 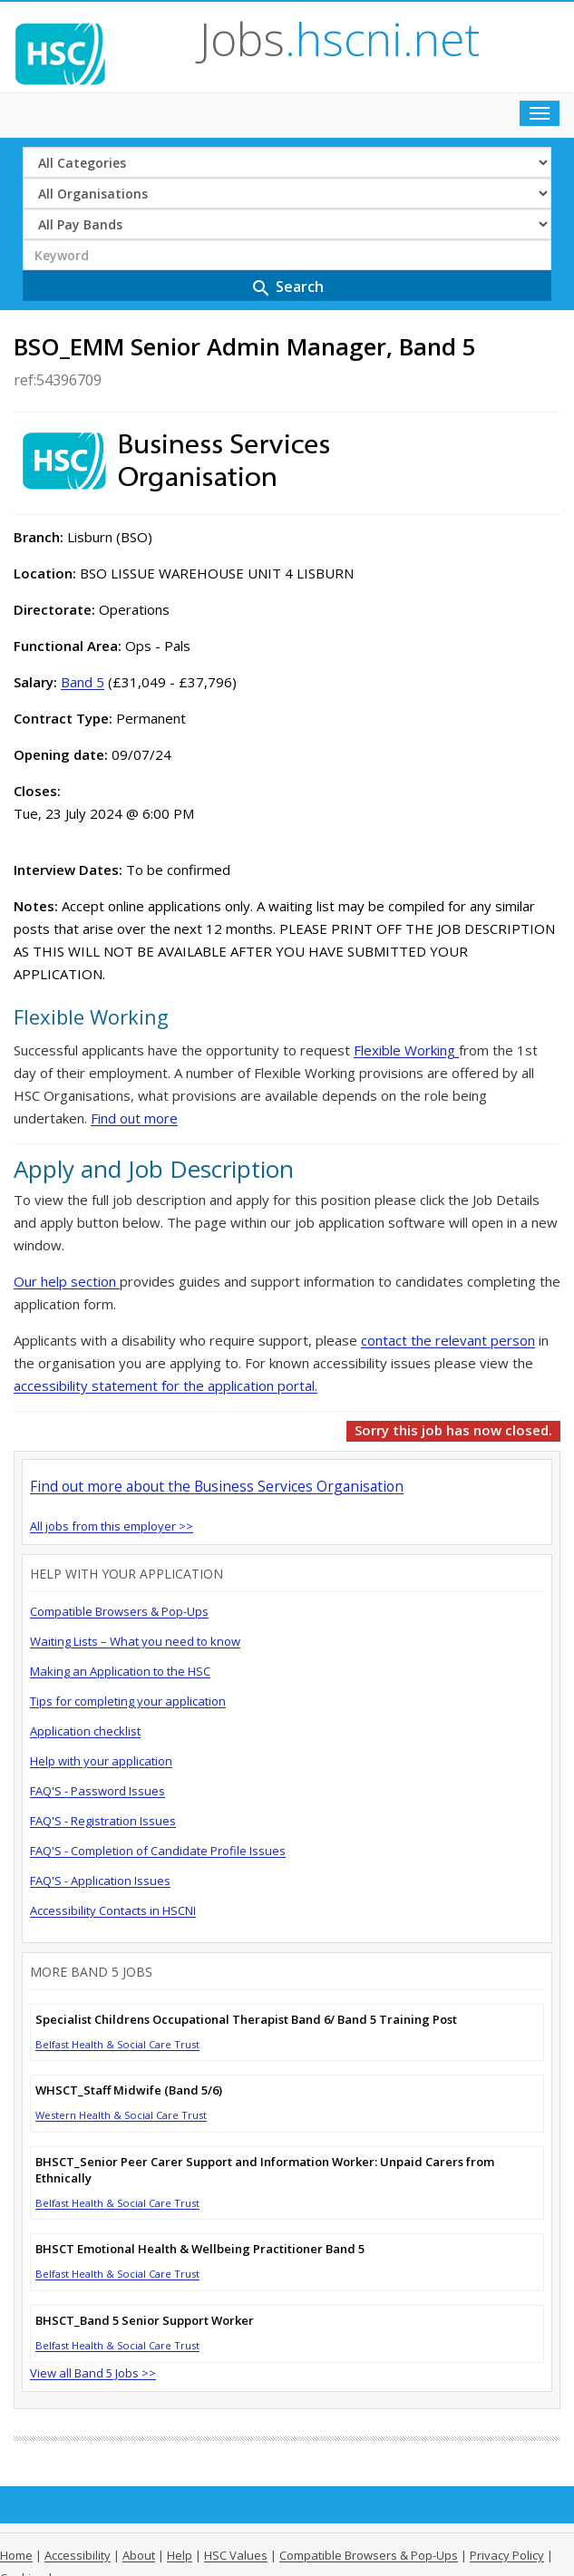 I want to click on Accessibility, so click(x=77, y=2555).